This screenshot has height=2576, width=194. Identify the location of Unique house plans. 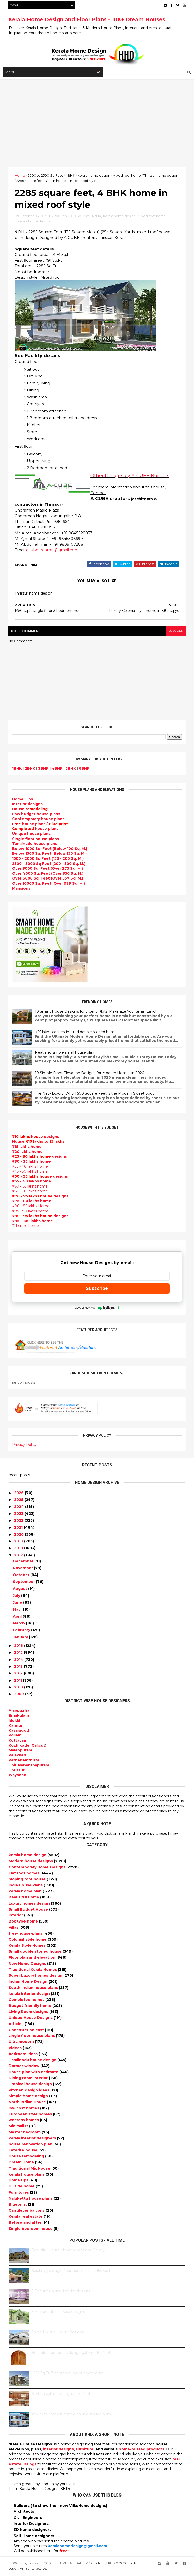
(31, 834).